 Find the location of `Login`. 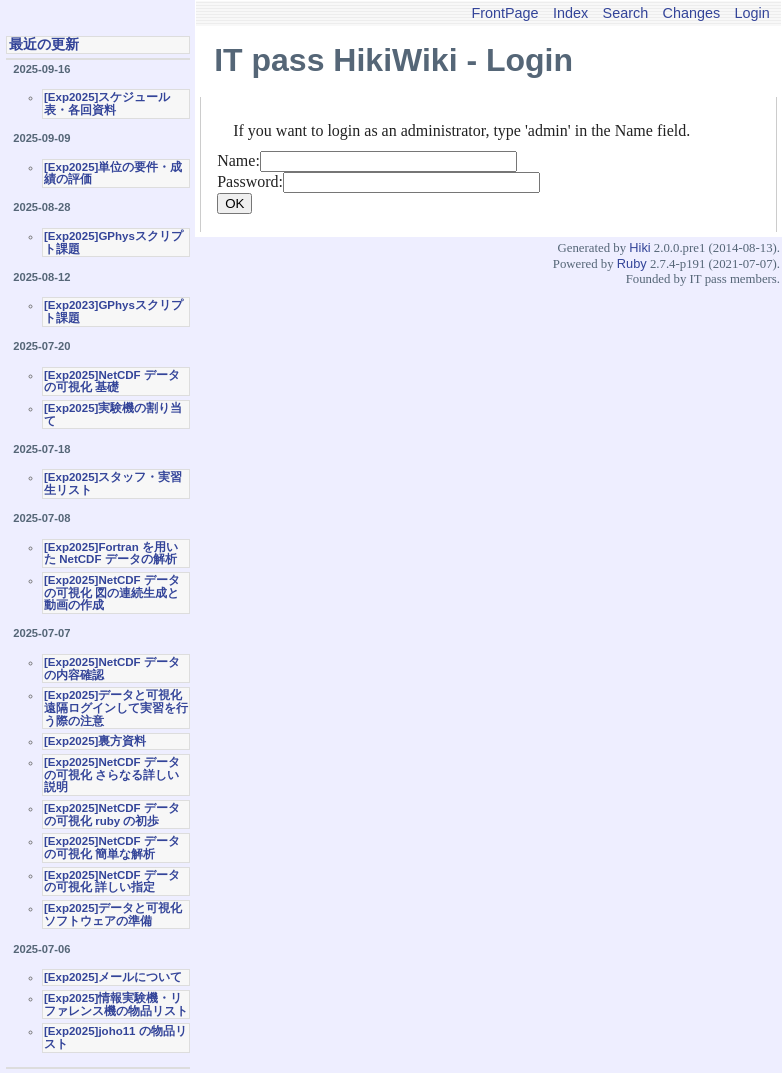

Login is located at coordinates (752, 13).